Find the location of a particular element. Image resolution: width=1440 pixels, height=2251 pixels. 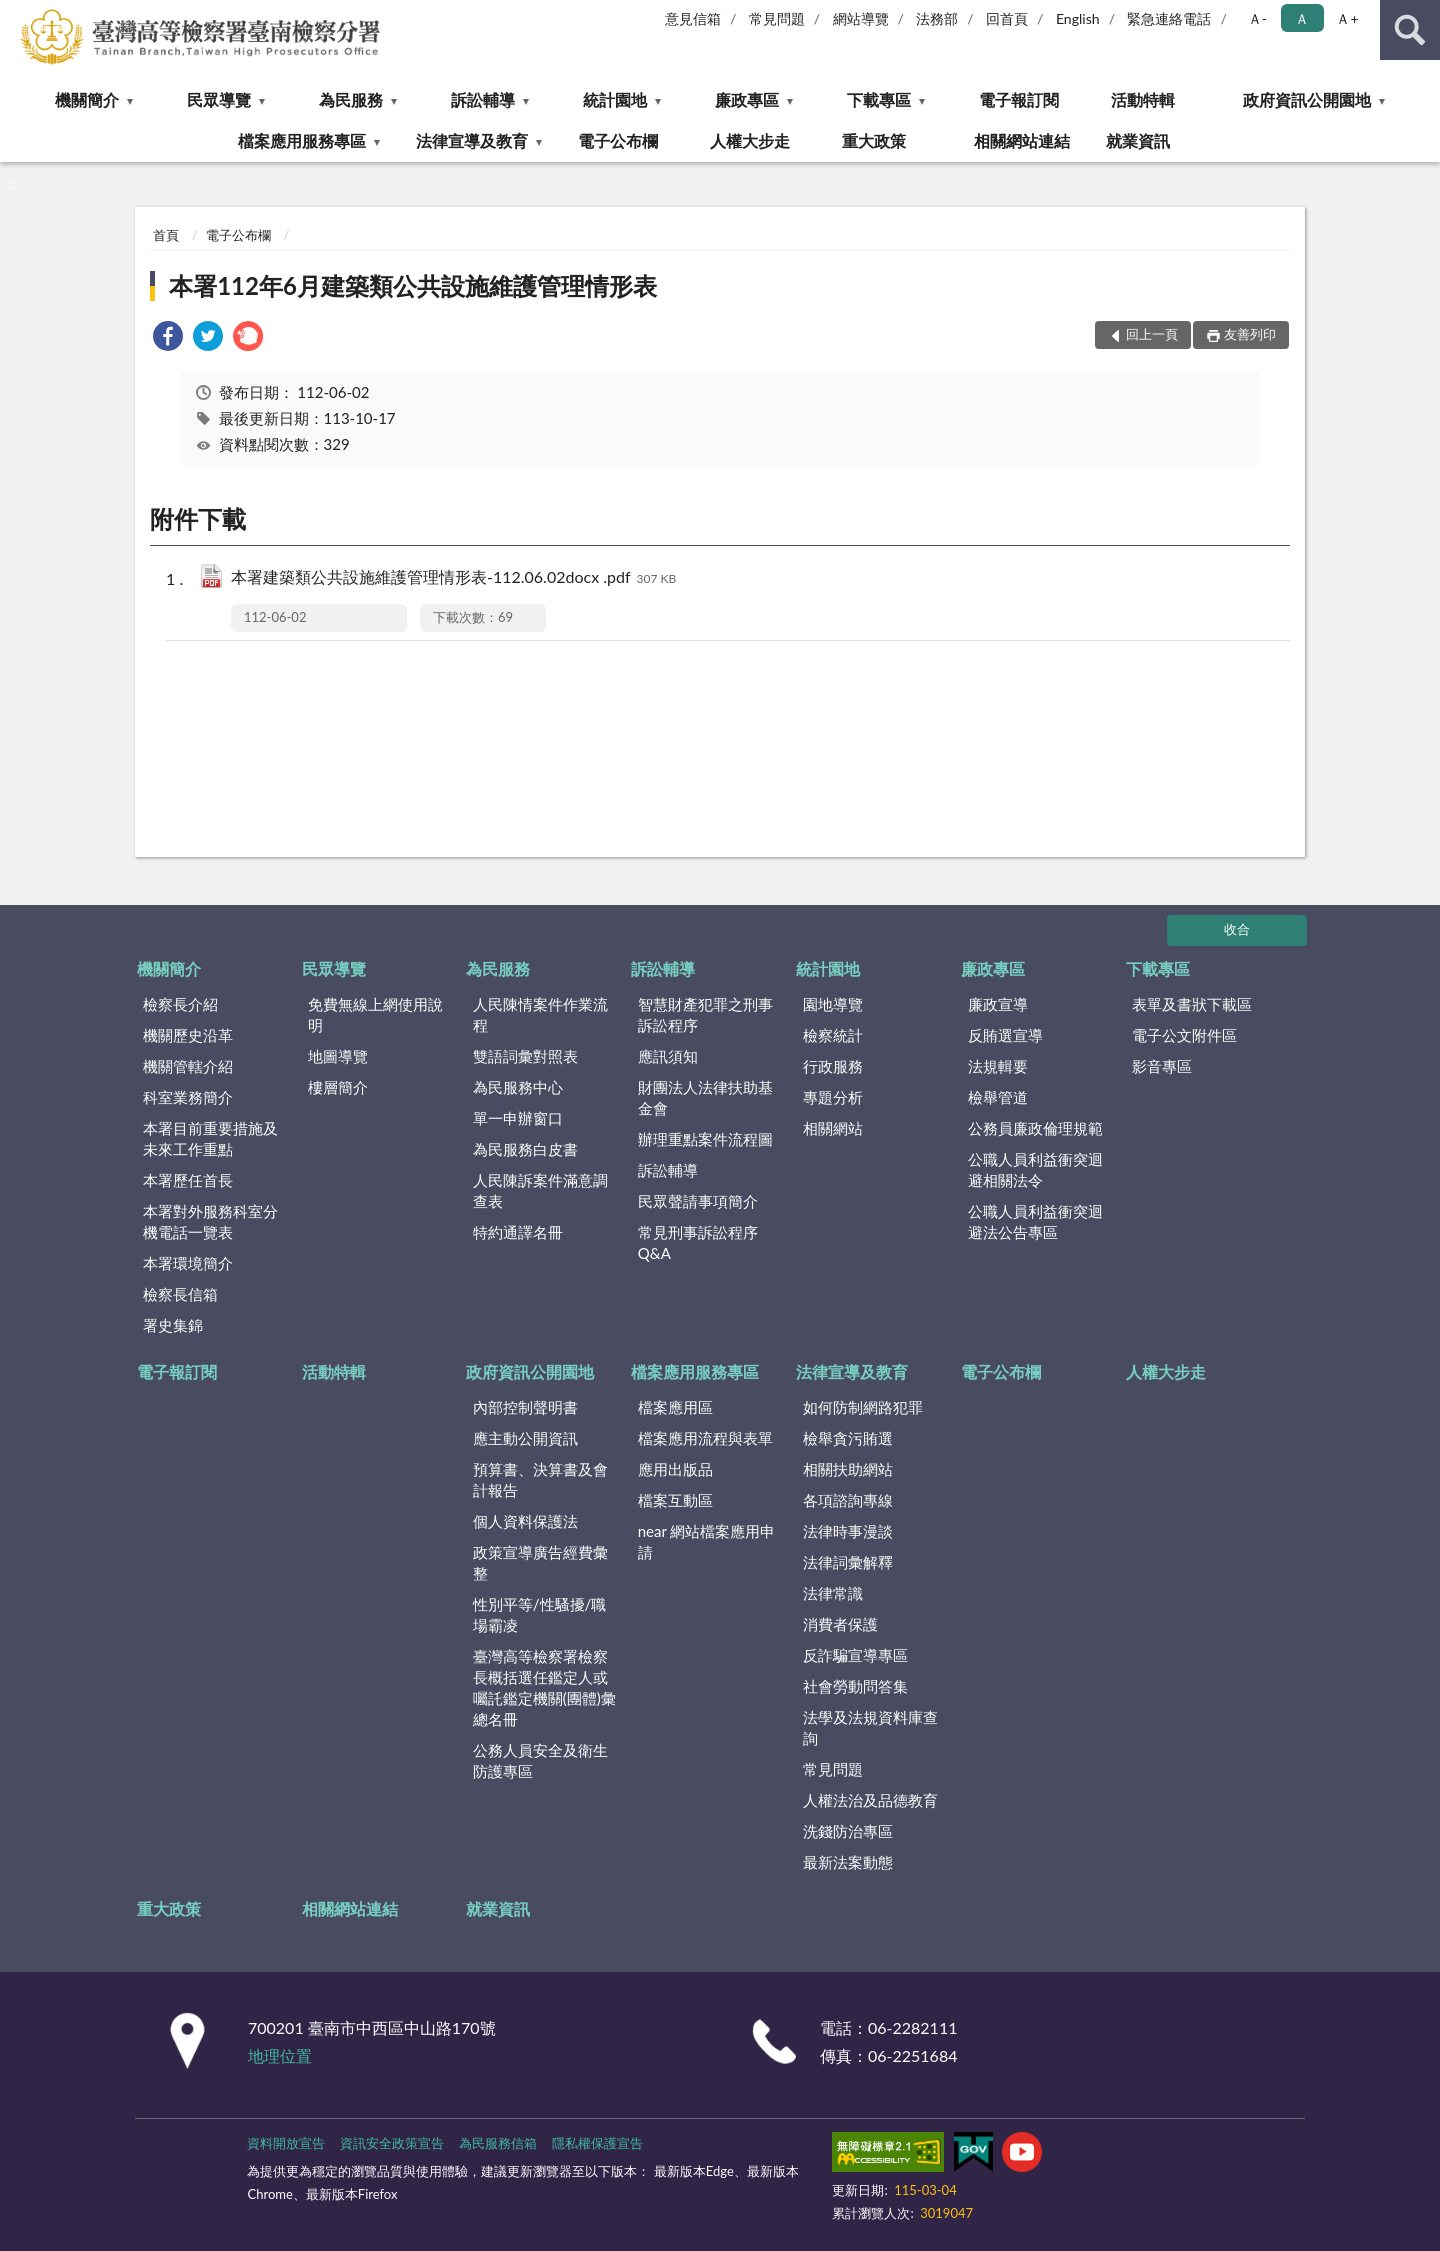

洗錢防治專區 is located at coordinates (848, 1831).